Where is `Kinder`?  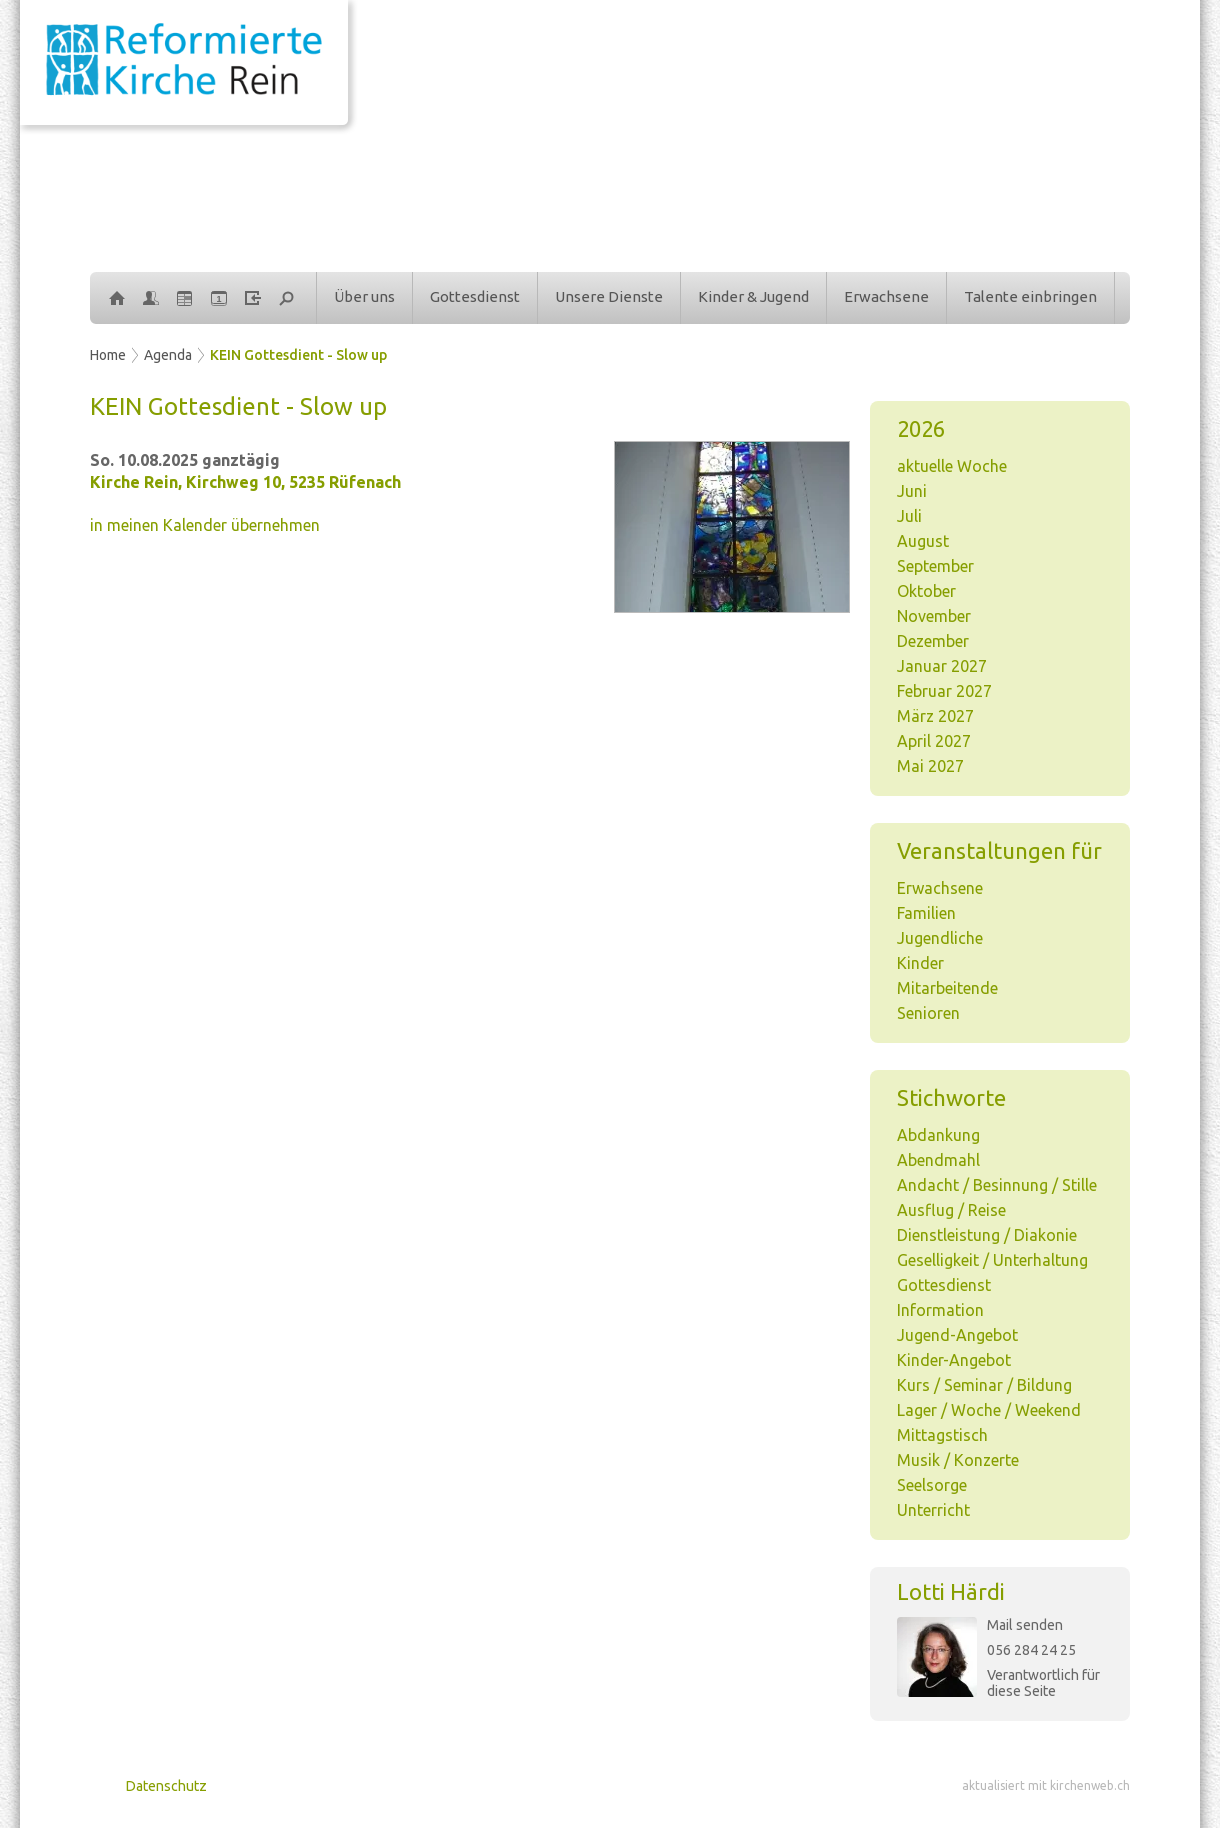
Kinder is located at coordinates (920, 963).